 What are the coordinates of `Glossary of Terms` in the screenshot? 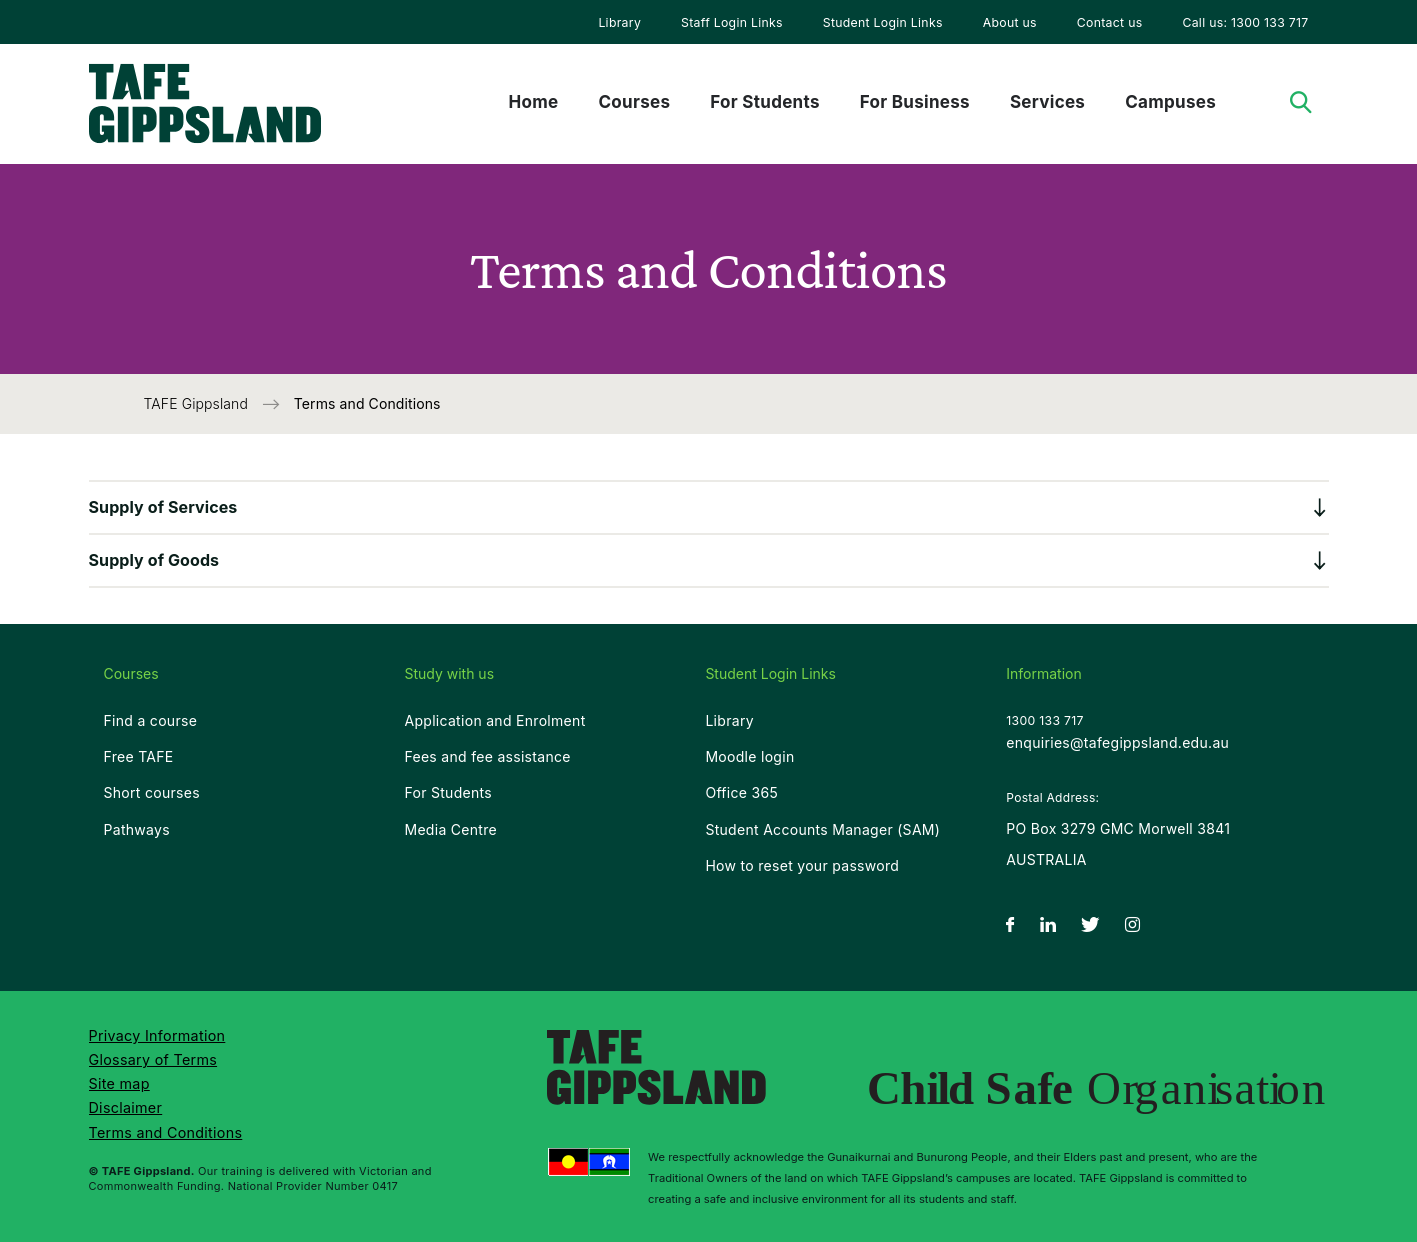 It's located at (153, 1059).